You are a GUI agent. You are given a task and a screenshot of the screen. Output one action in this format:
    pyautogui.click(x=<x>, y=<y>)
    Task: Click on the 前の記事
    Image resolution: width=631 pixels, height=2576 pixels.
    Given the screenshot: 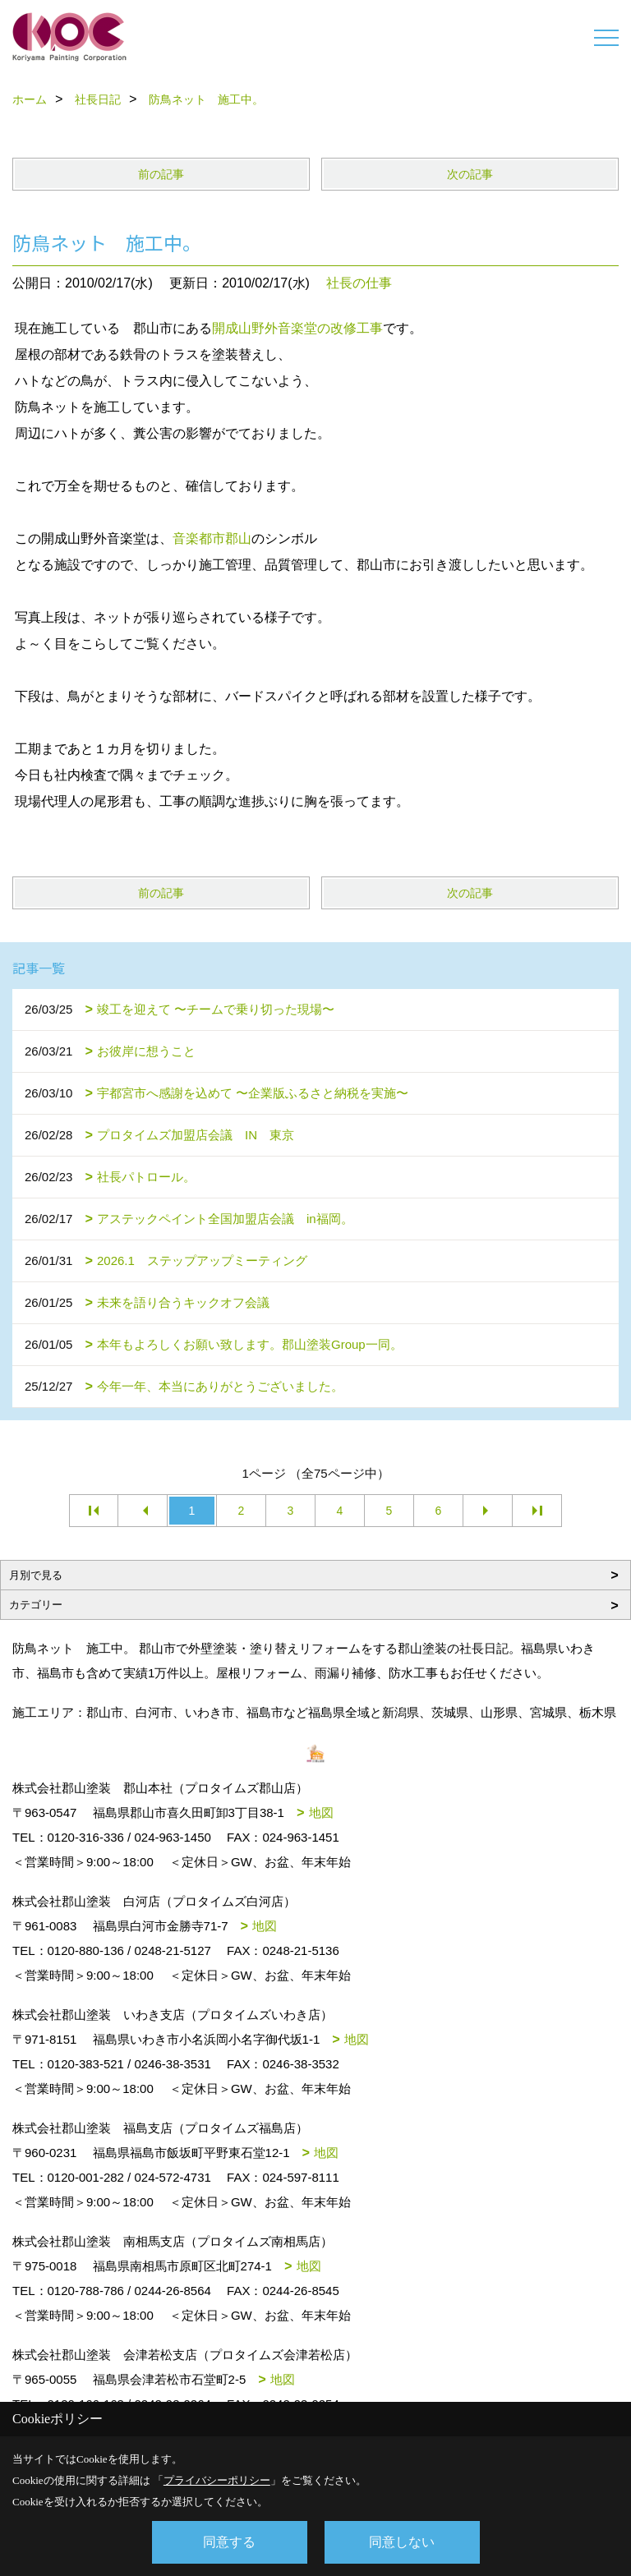 What is the action you would take?
    pyautogui.click(x=161, y=174)
    